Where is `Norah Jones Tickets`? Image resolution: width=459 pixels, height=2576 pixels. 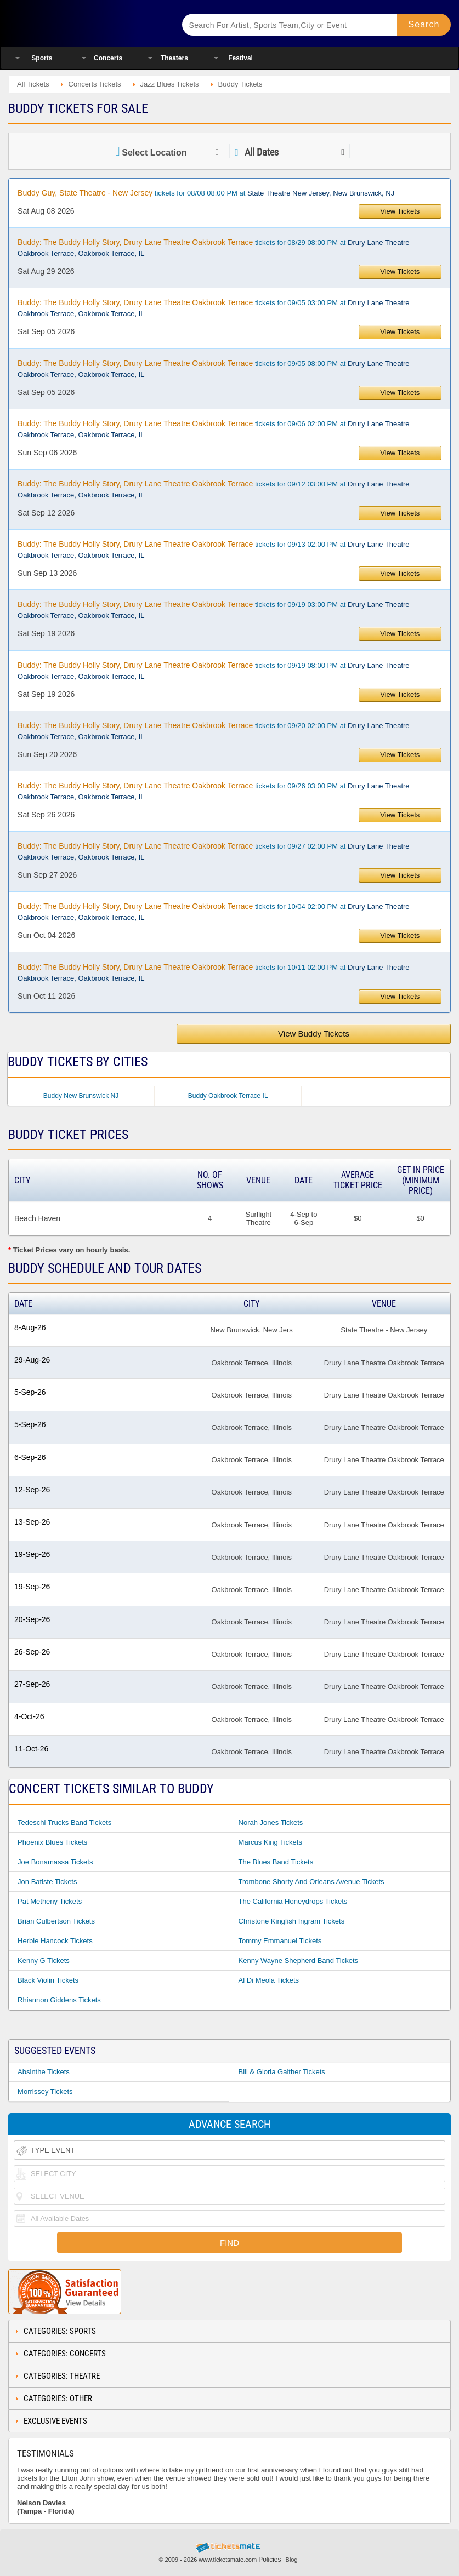 Norah Jones Tickets is located at coordinates (271, 1822).